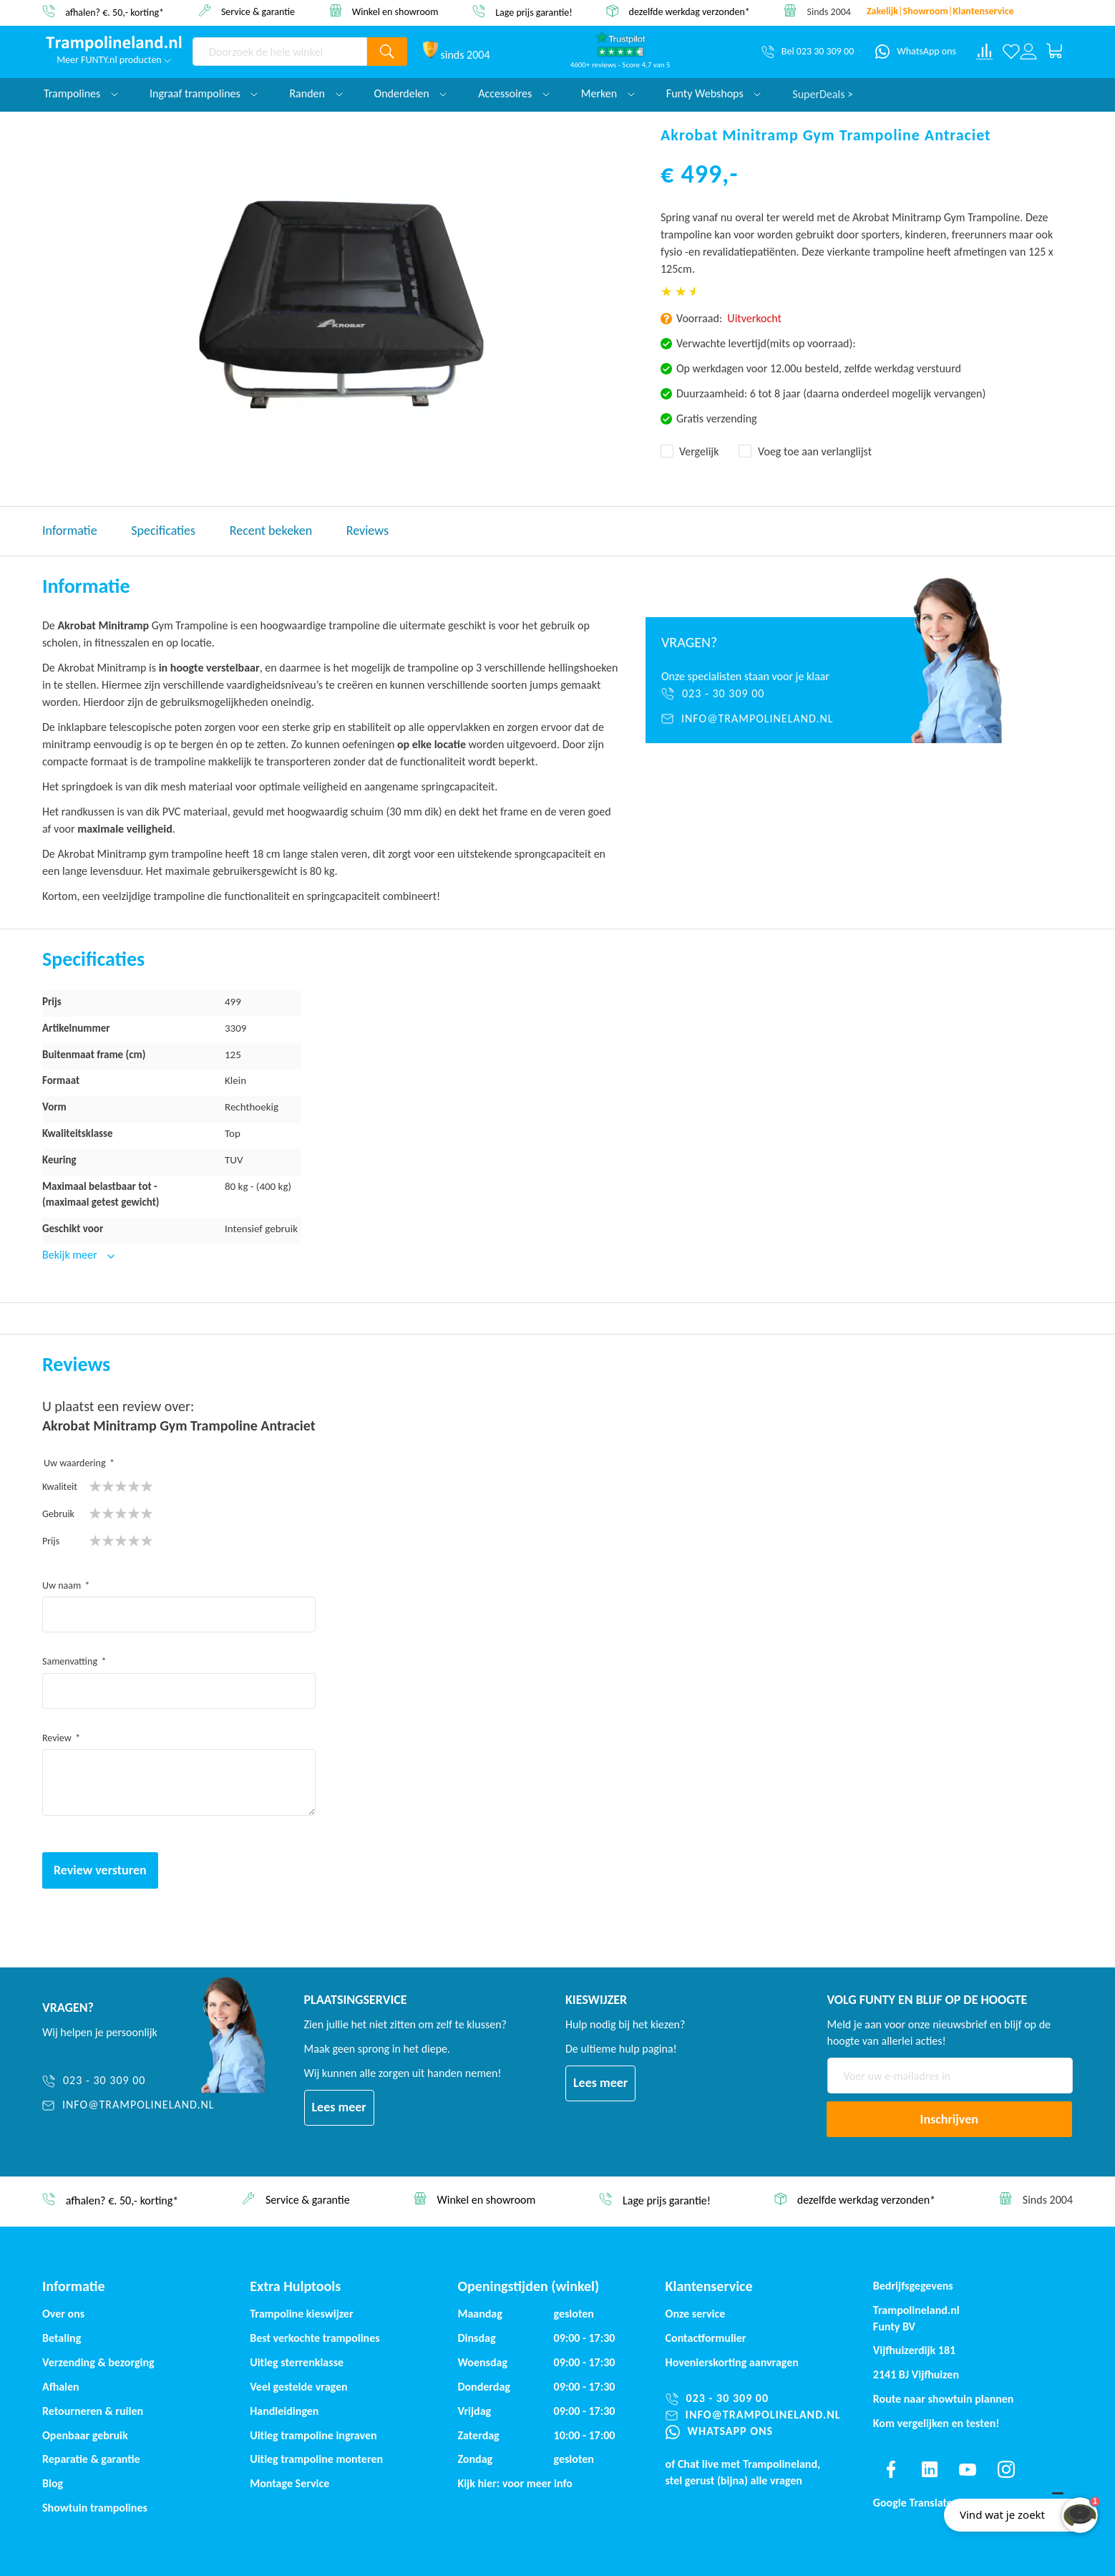 The image size is (1115, 2576). What do you see at coordinates (271, 530) in the screenshot?
I see `Recent bekeken` at bounding box center [271, 530].